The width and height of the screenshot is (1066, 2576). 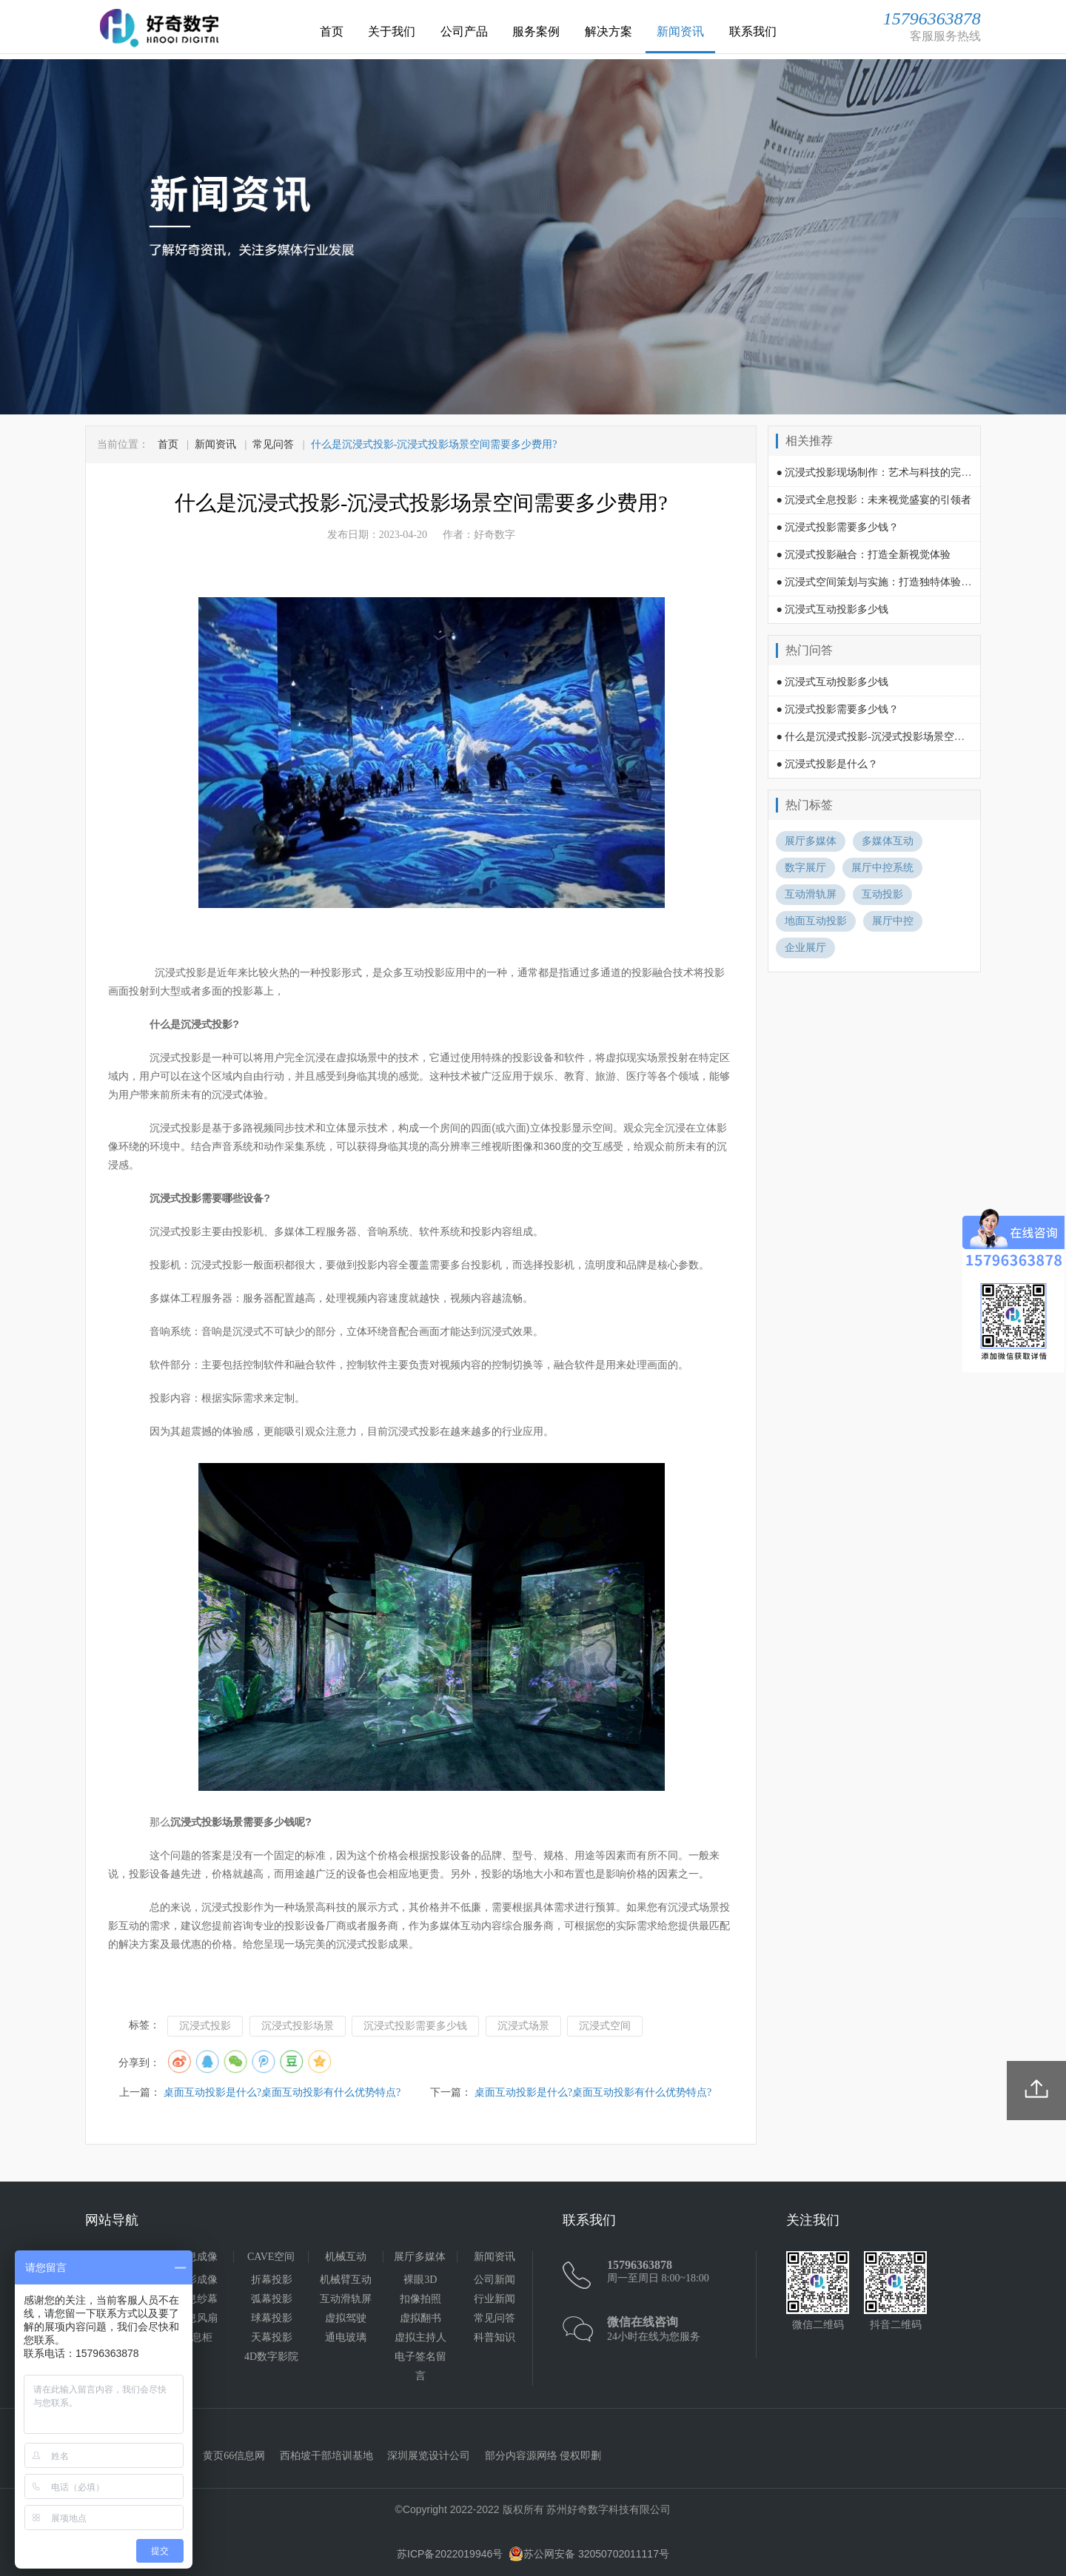 I want to click on 球幕投影, so click(x=271, y=2318).